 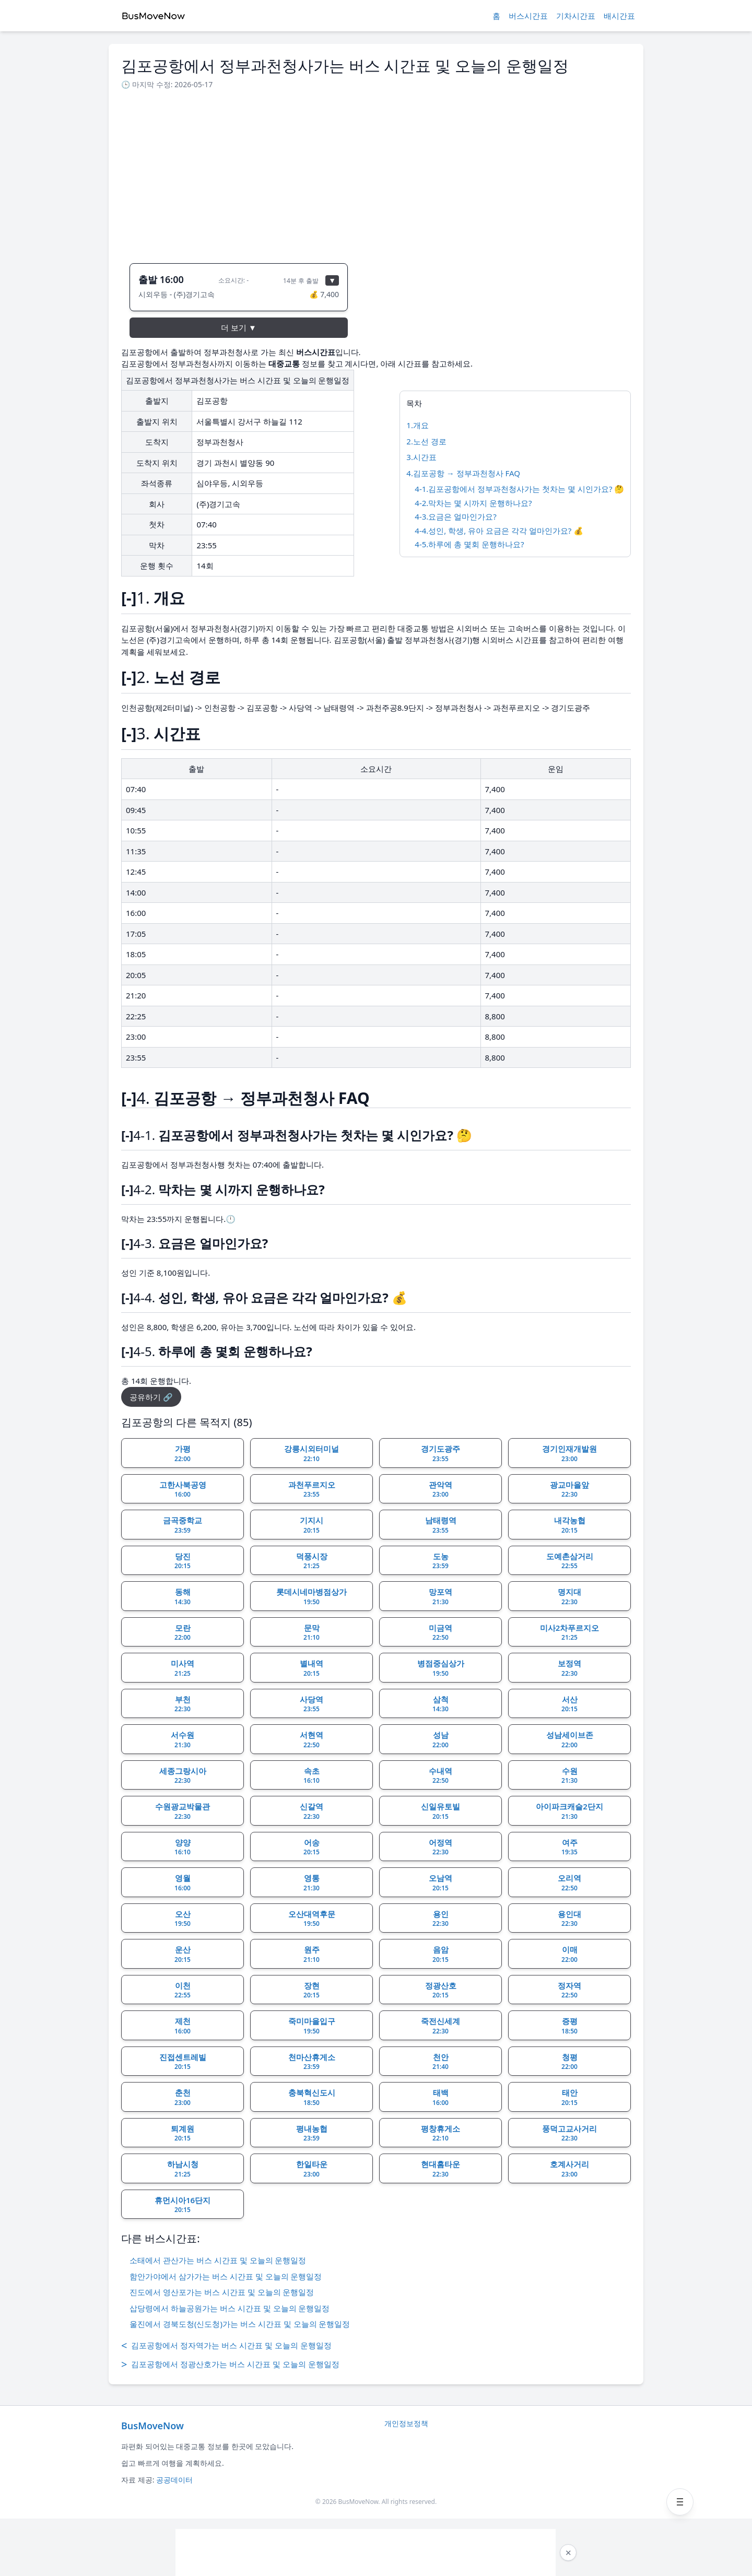 What do you see at coordinates (463, 473) in the screenshot?
I see `4.김포공항 → 정부과천청사 FAQ` at bounding box center [463, 473].